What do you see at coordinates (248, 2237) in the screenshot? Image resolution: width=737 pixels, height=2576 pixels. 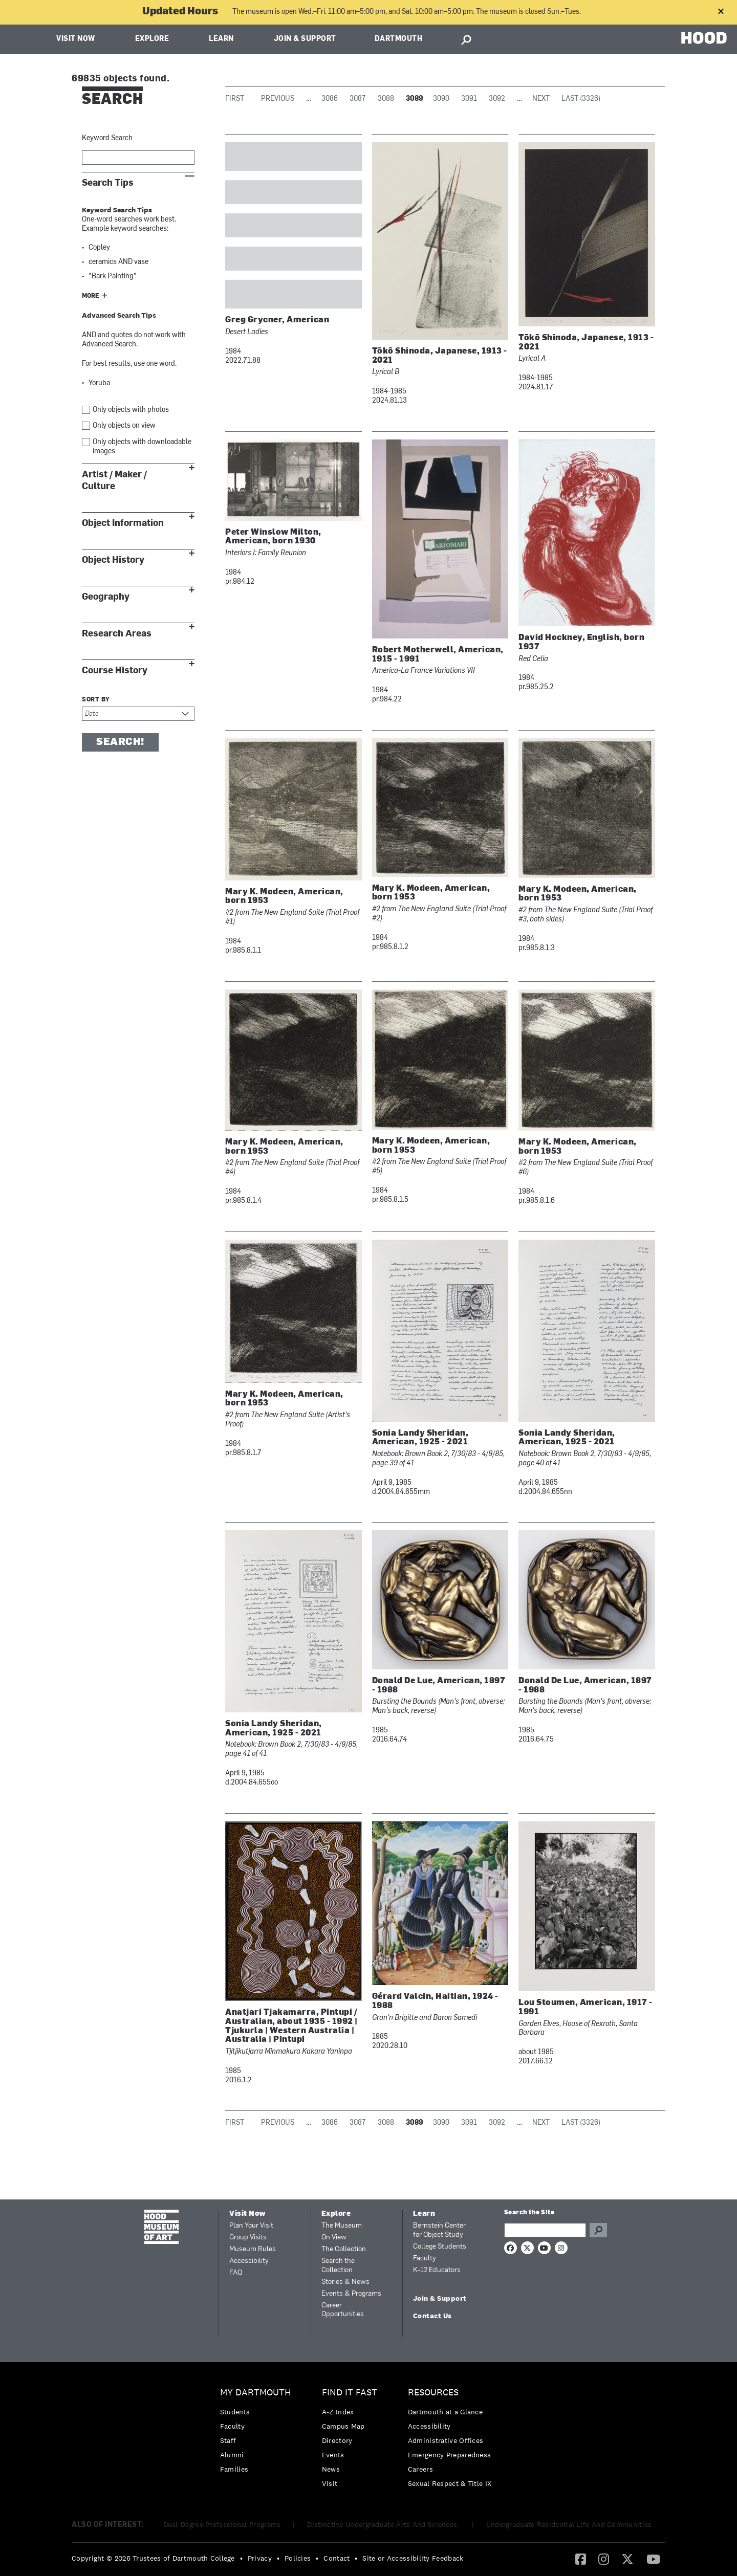 I see `Group Visits` at bounding box center [248, 2237].